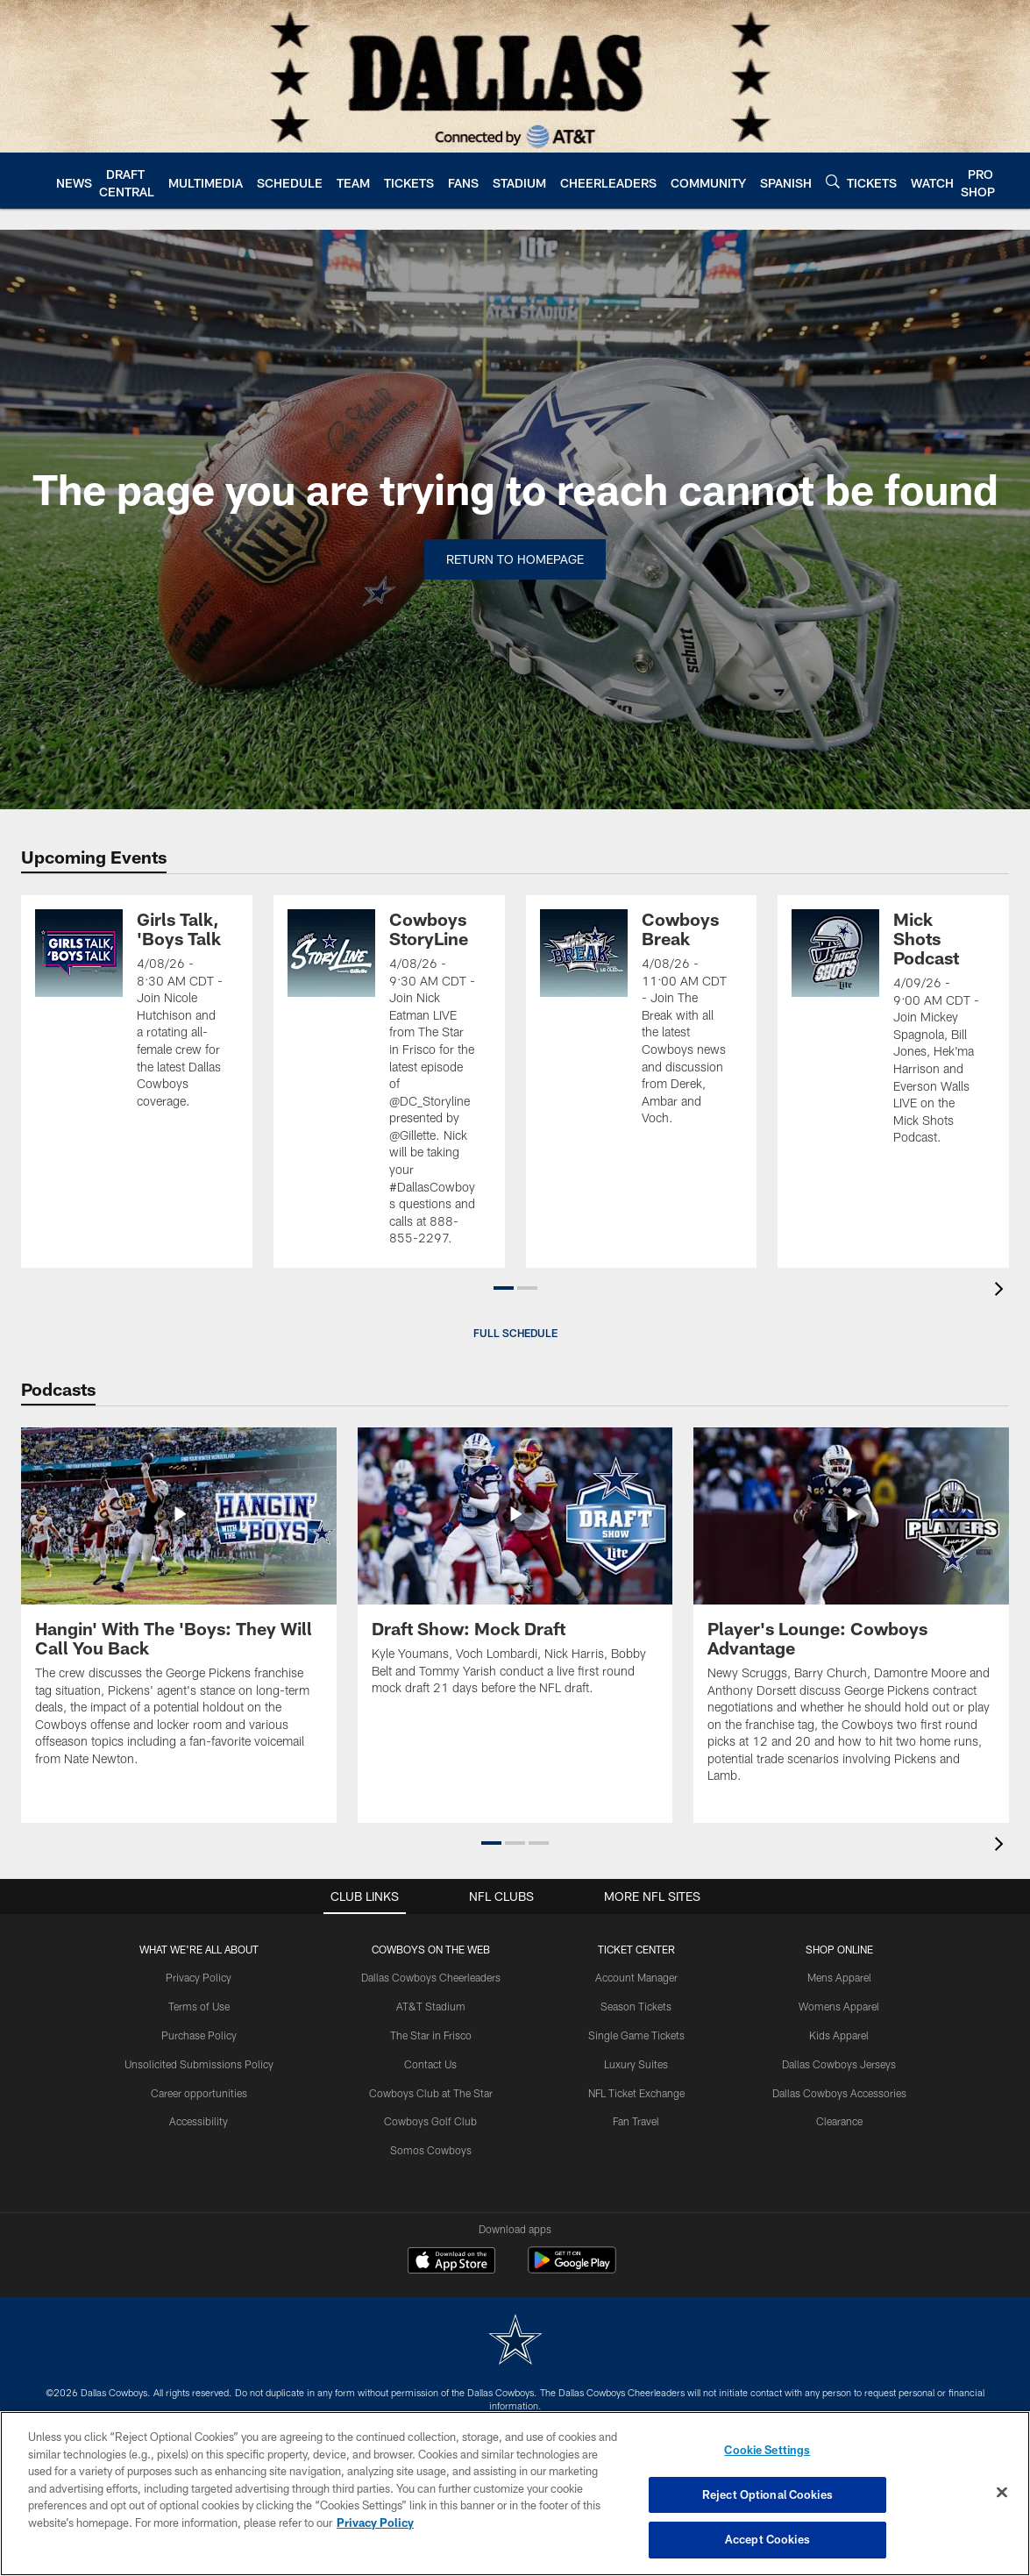  I want to click on Full Schedule [button], so click(515, 1333).